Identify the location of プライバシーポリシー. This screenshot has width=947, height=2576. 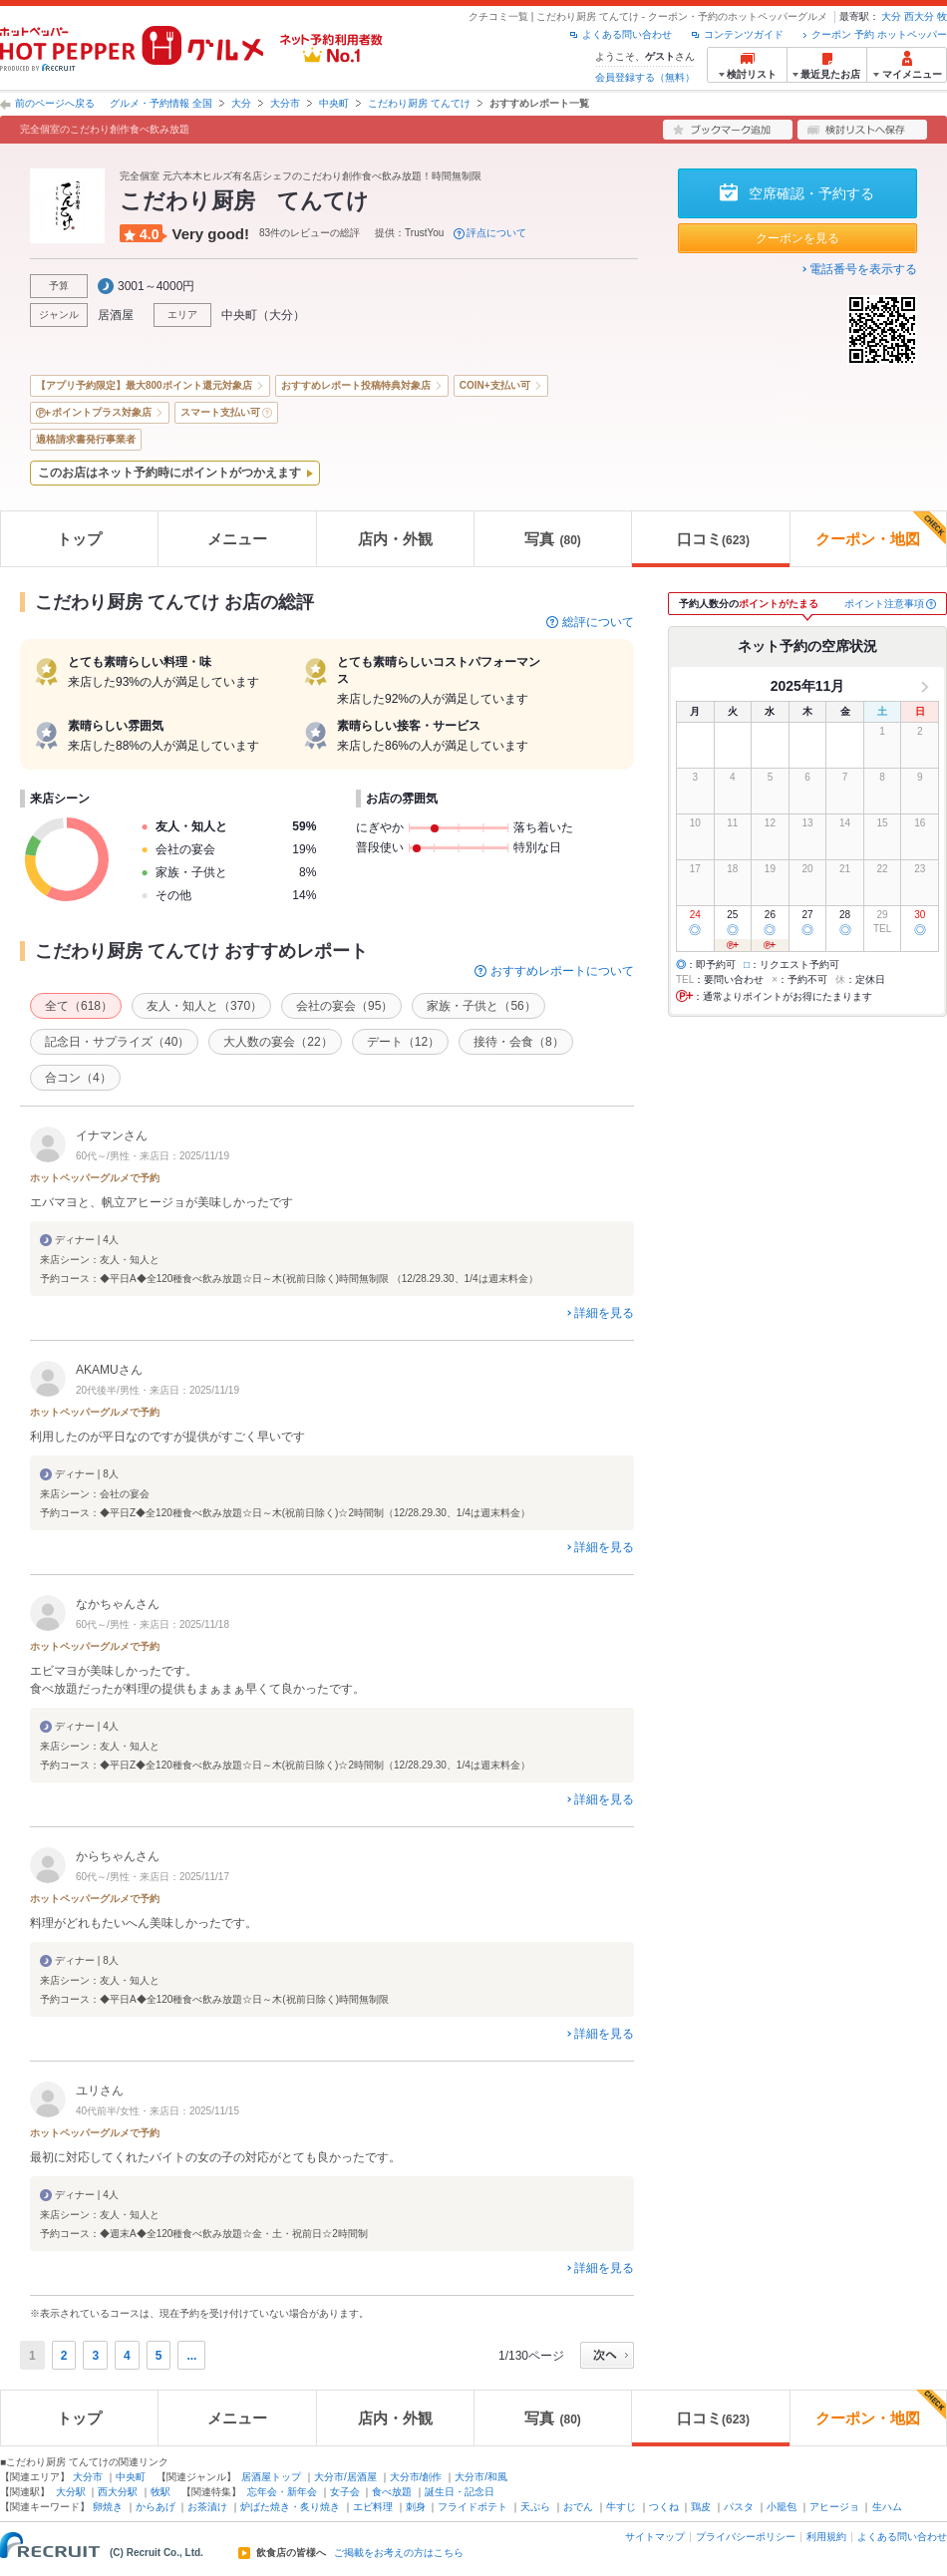
(745, 2536).